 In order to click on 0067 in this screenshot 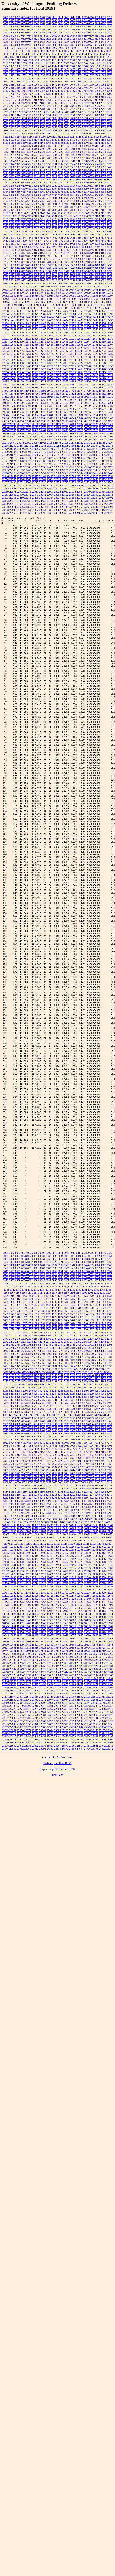, I will do `click(79, 23)`.